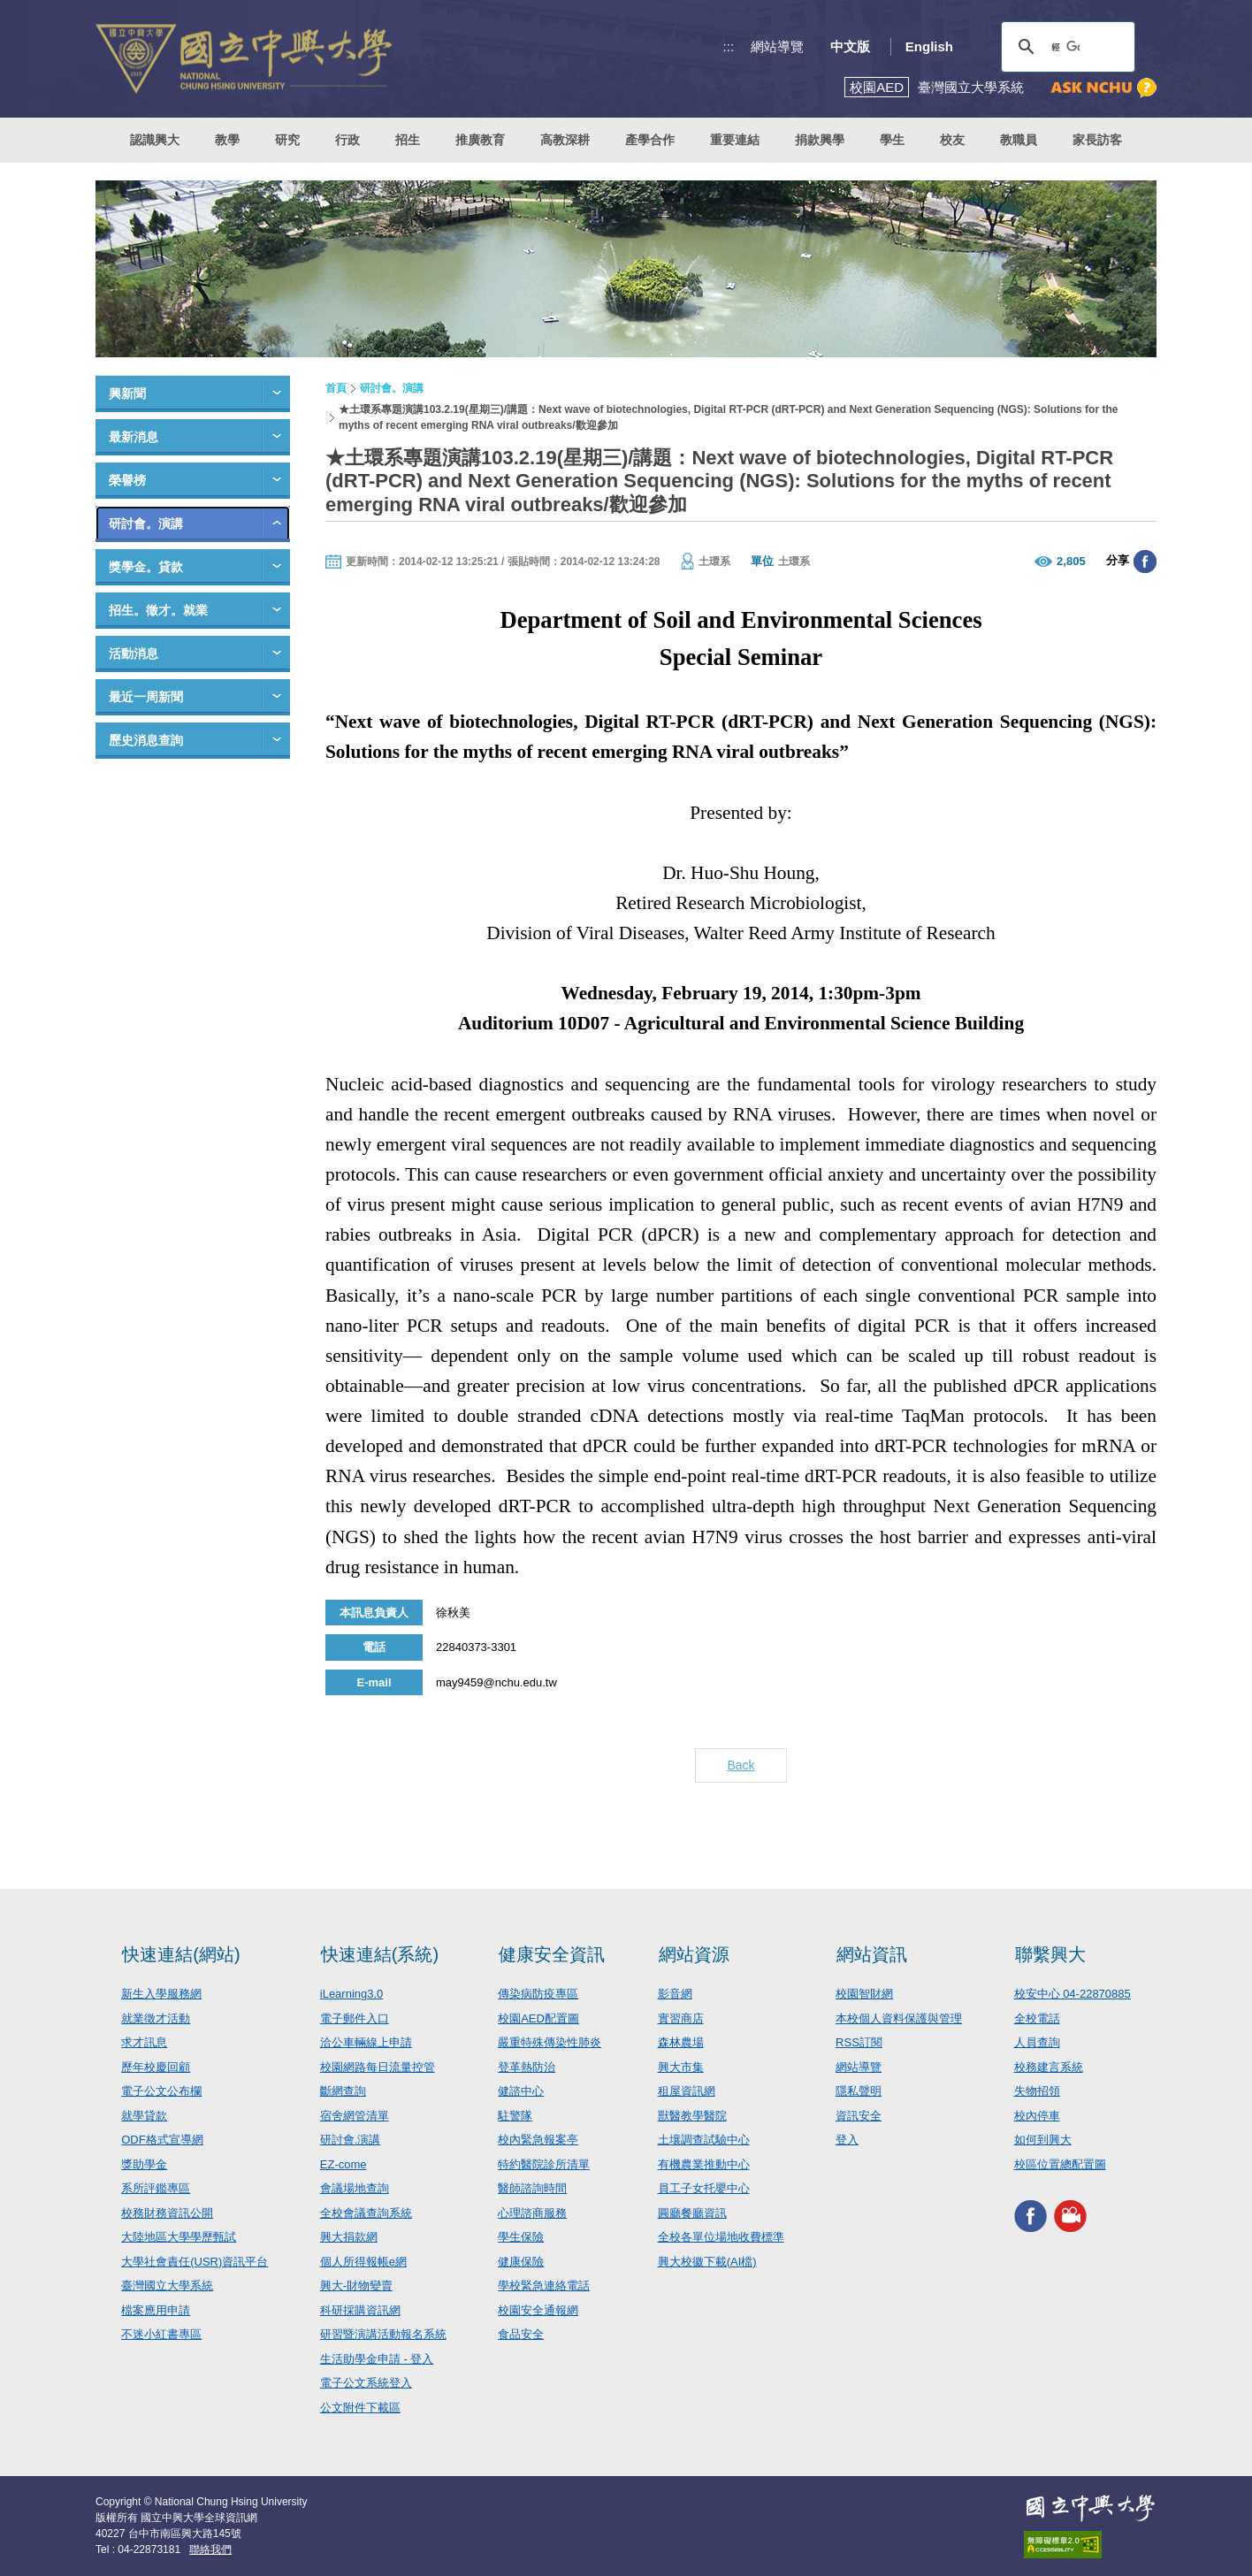 The height and width of the screenshot is (2576, 1252). Describe the element at coordinates (704, 2139) in the screenshot. I see `土壤調查試驗中心` at that location.